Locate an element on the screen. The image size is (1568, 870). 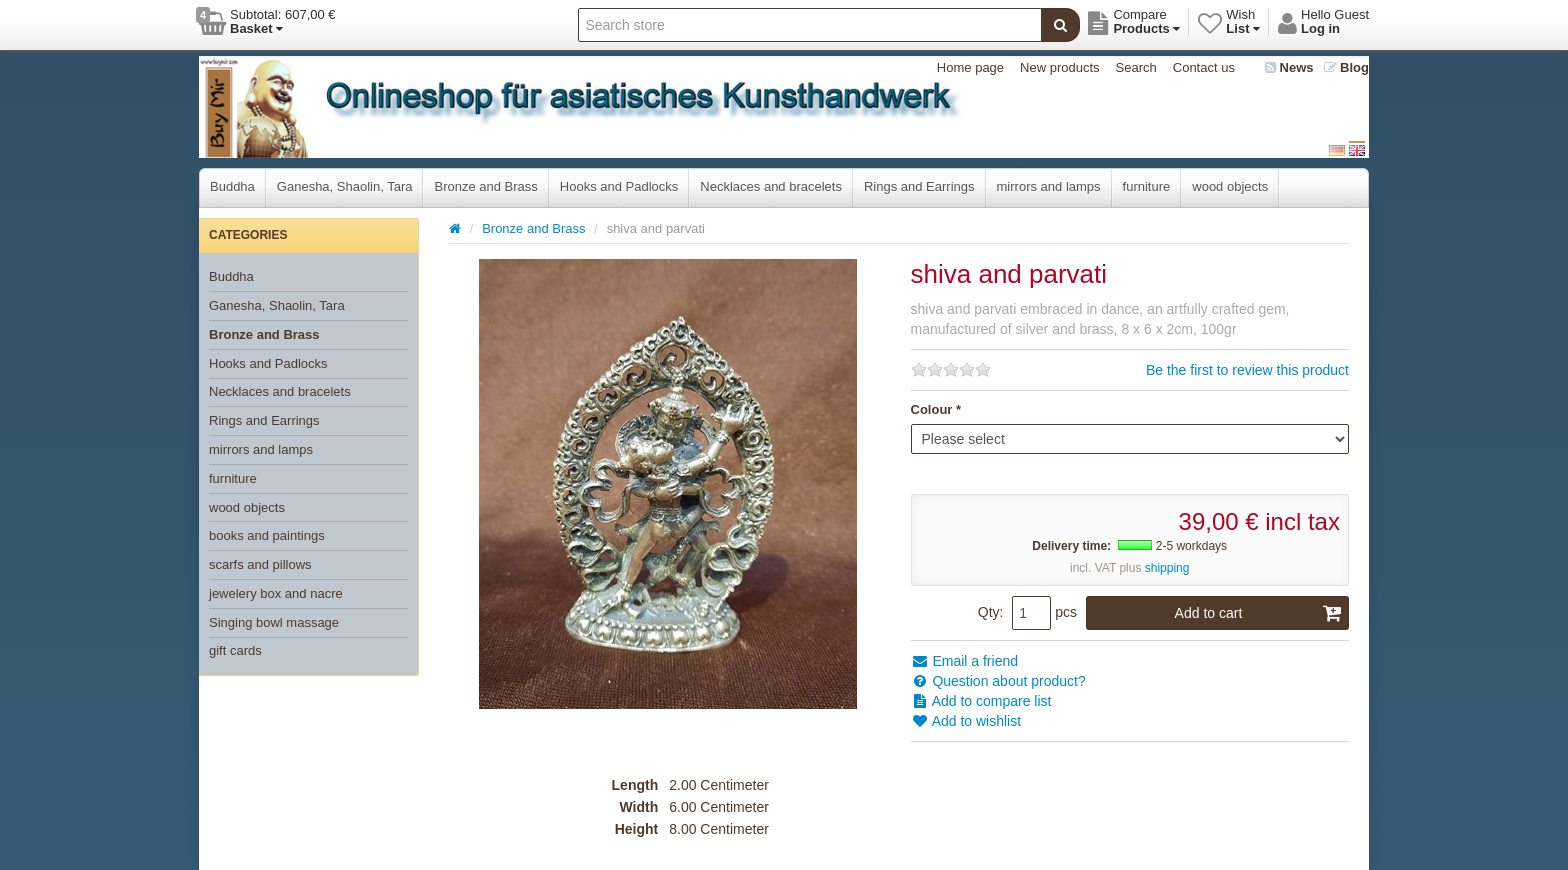
Hooks and Padlocks is located at coordinates (619, 186).